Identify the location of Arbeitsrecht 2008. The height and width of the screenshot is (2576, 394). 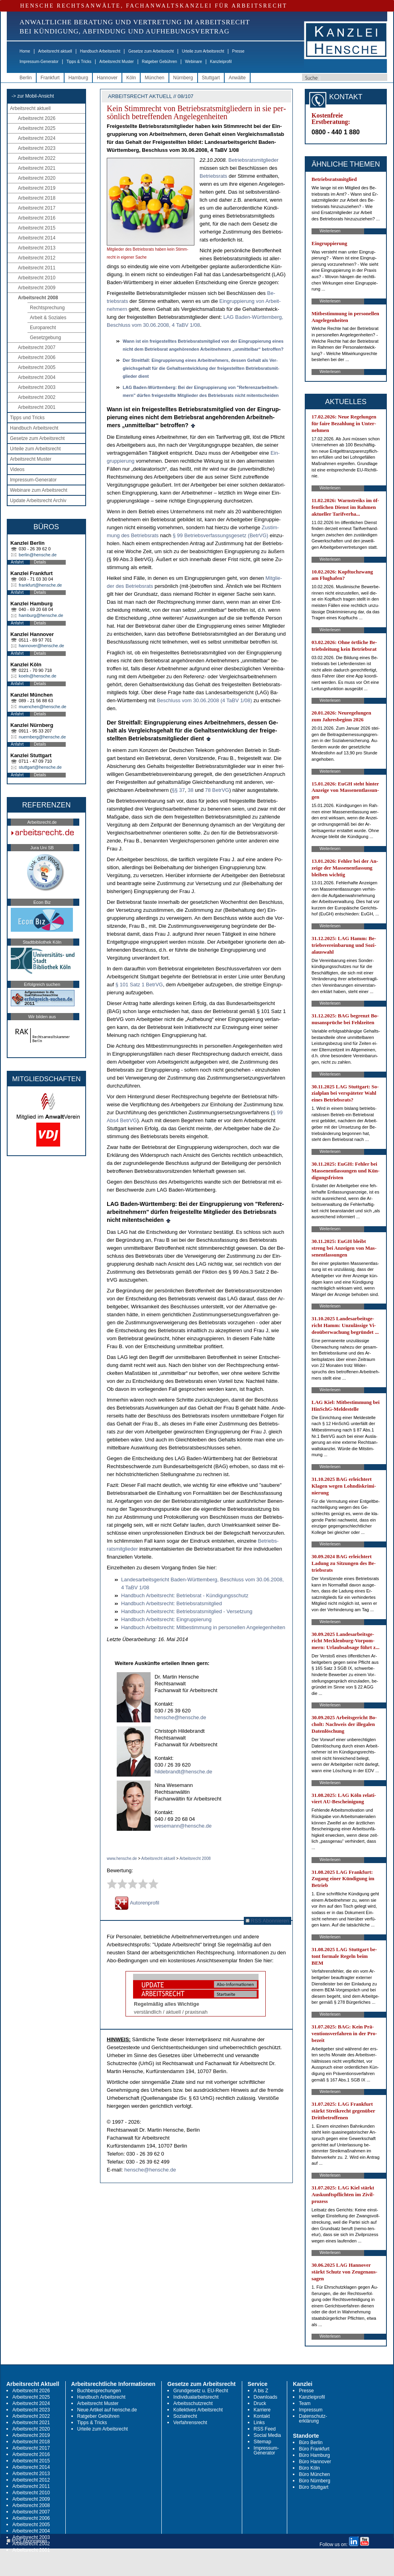
(38, 297).